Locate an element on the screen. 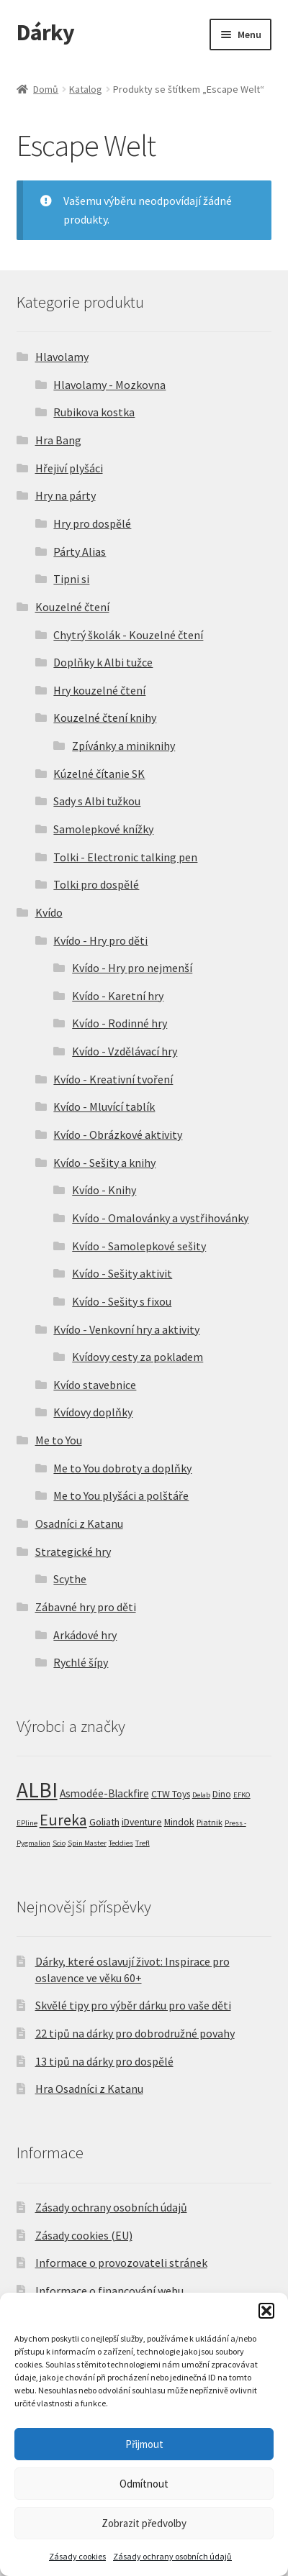 The height and width of the screenshot is (2576, 288). Kvído - Hry pro děti is located at coordinates (100, 940).